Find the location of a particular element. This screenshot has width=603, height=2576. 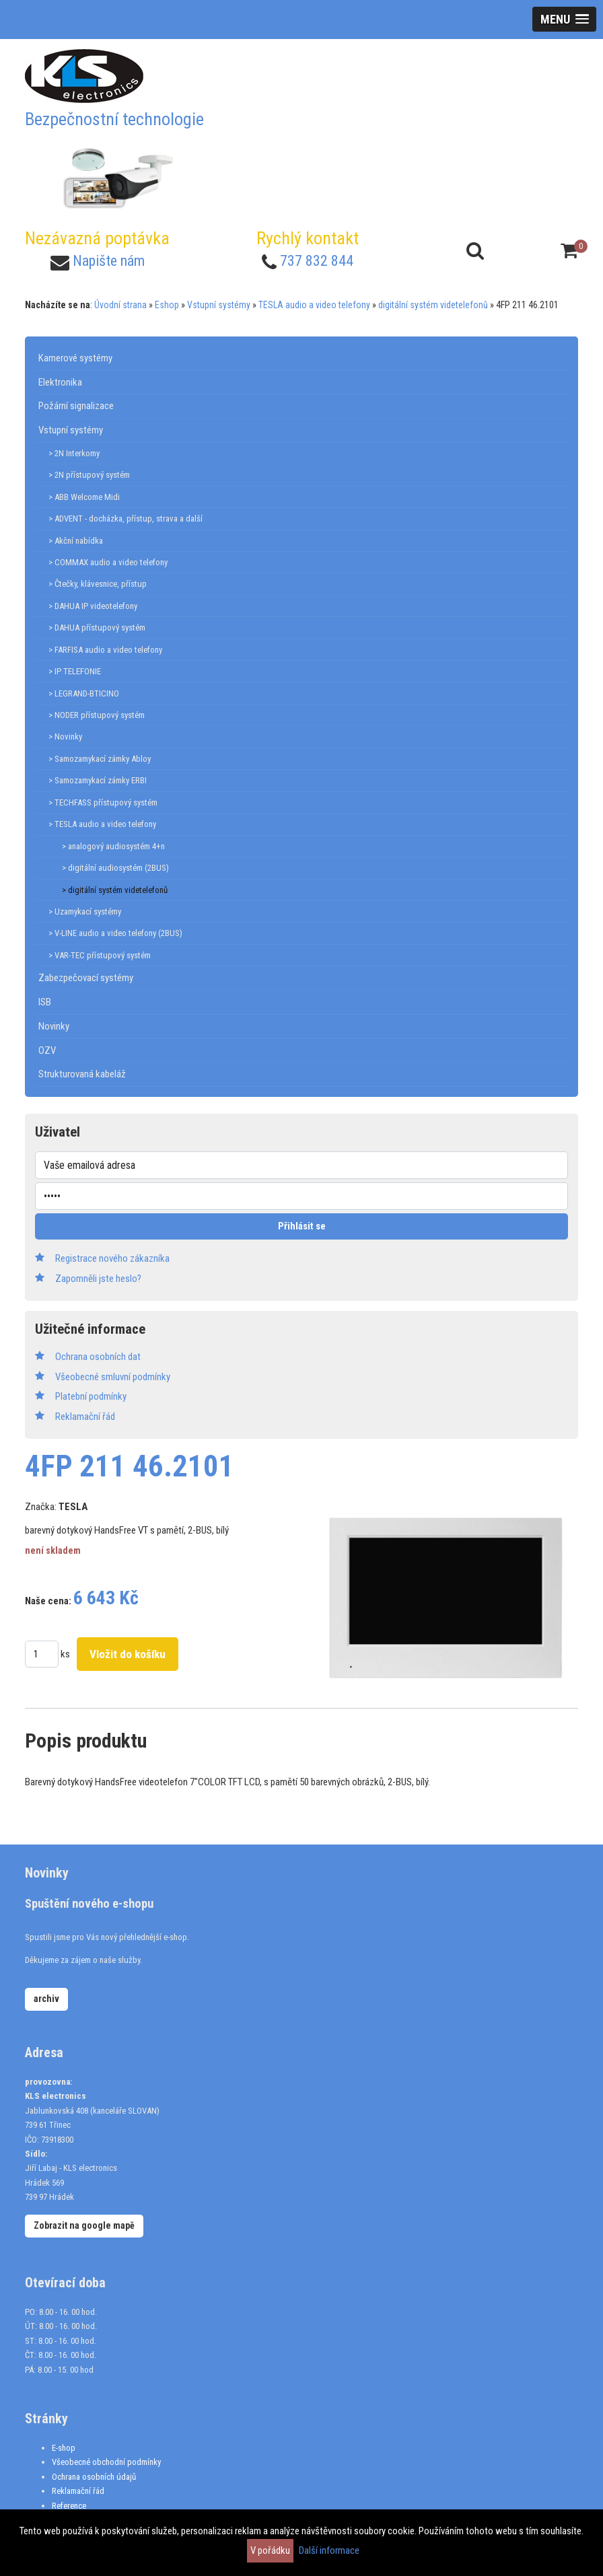

Zobrazit na google mapě is located at coordinates (84, 2225).